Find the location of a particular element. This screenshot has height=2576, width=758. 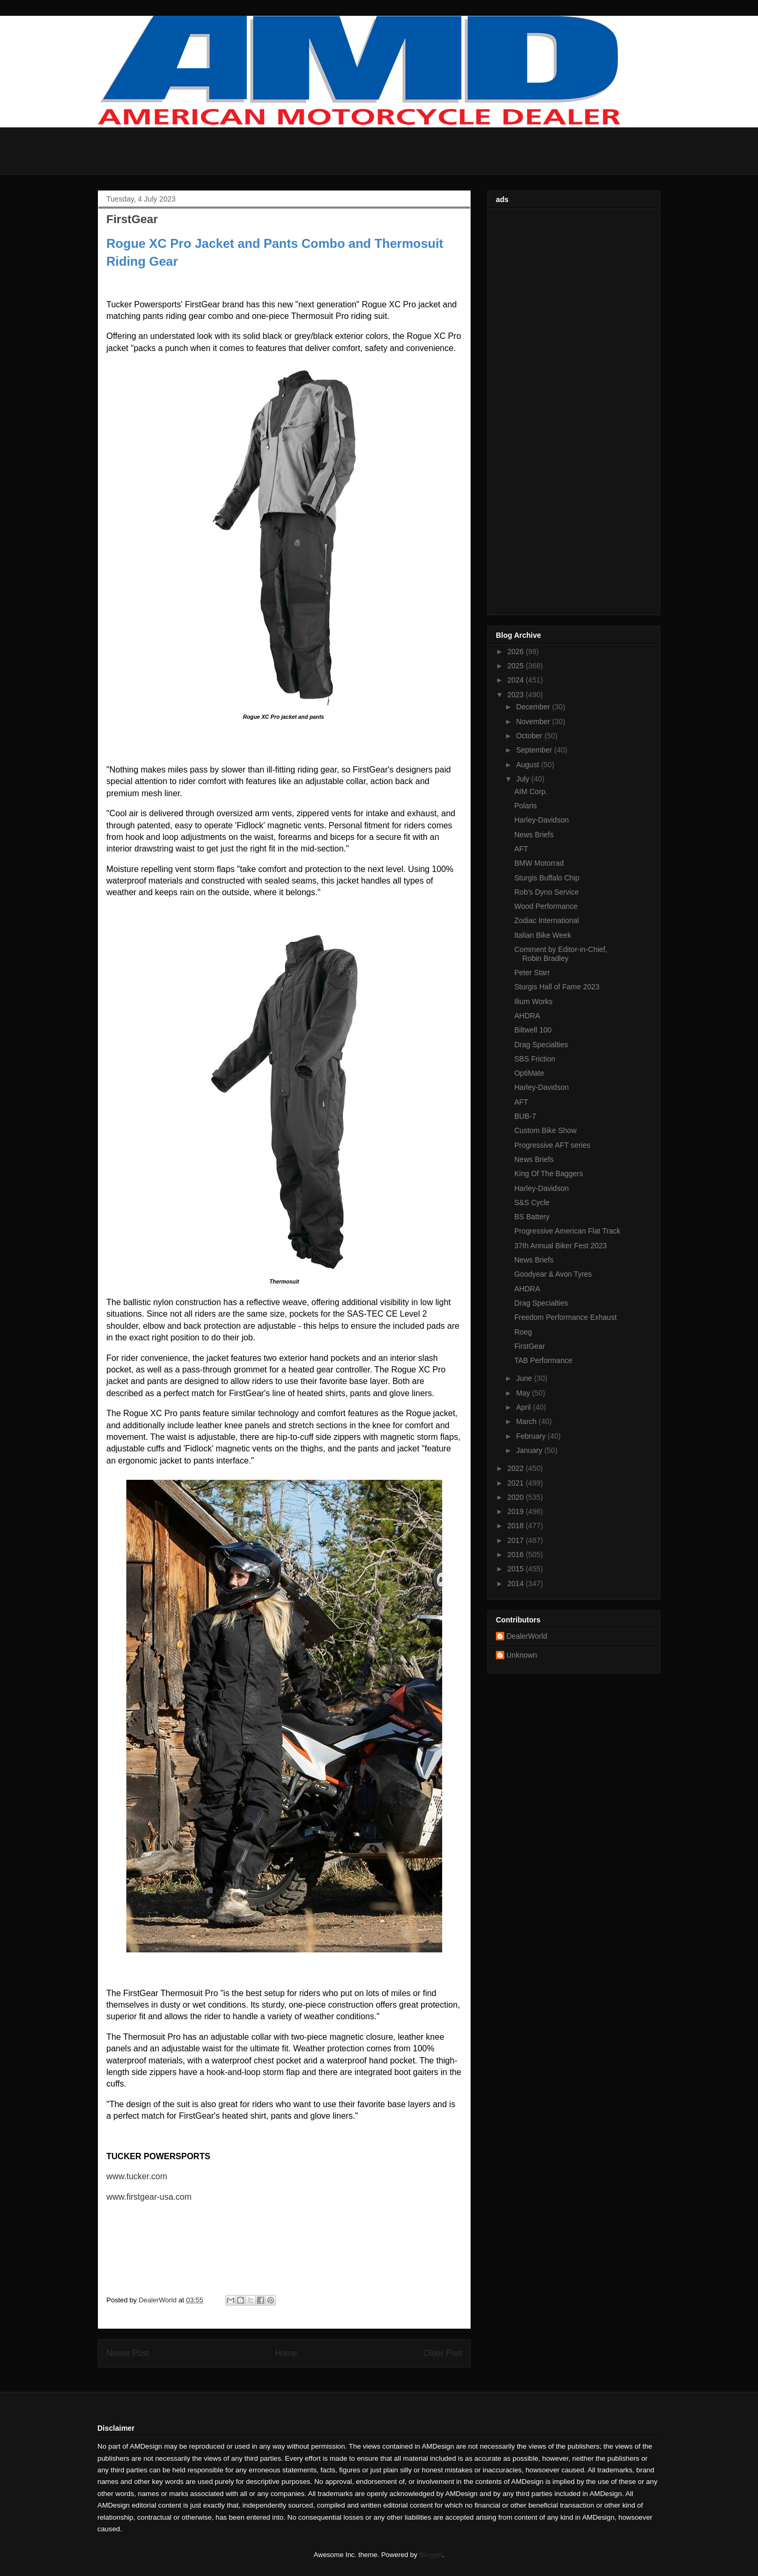

2014 is located at coordinates (516, 1583).